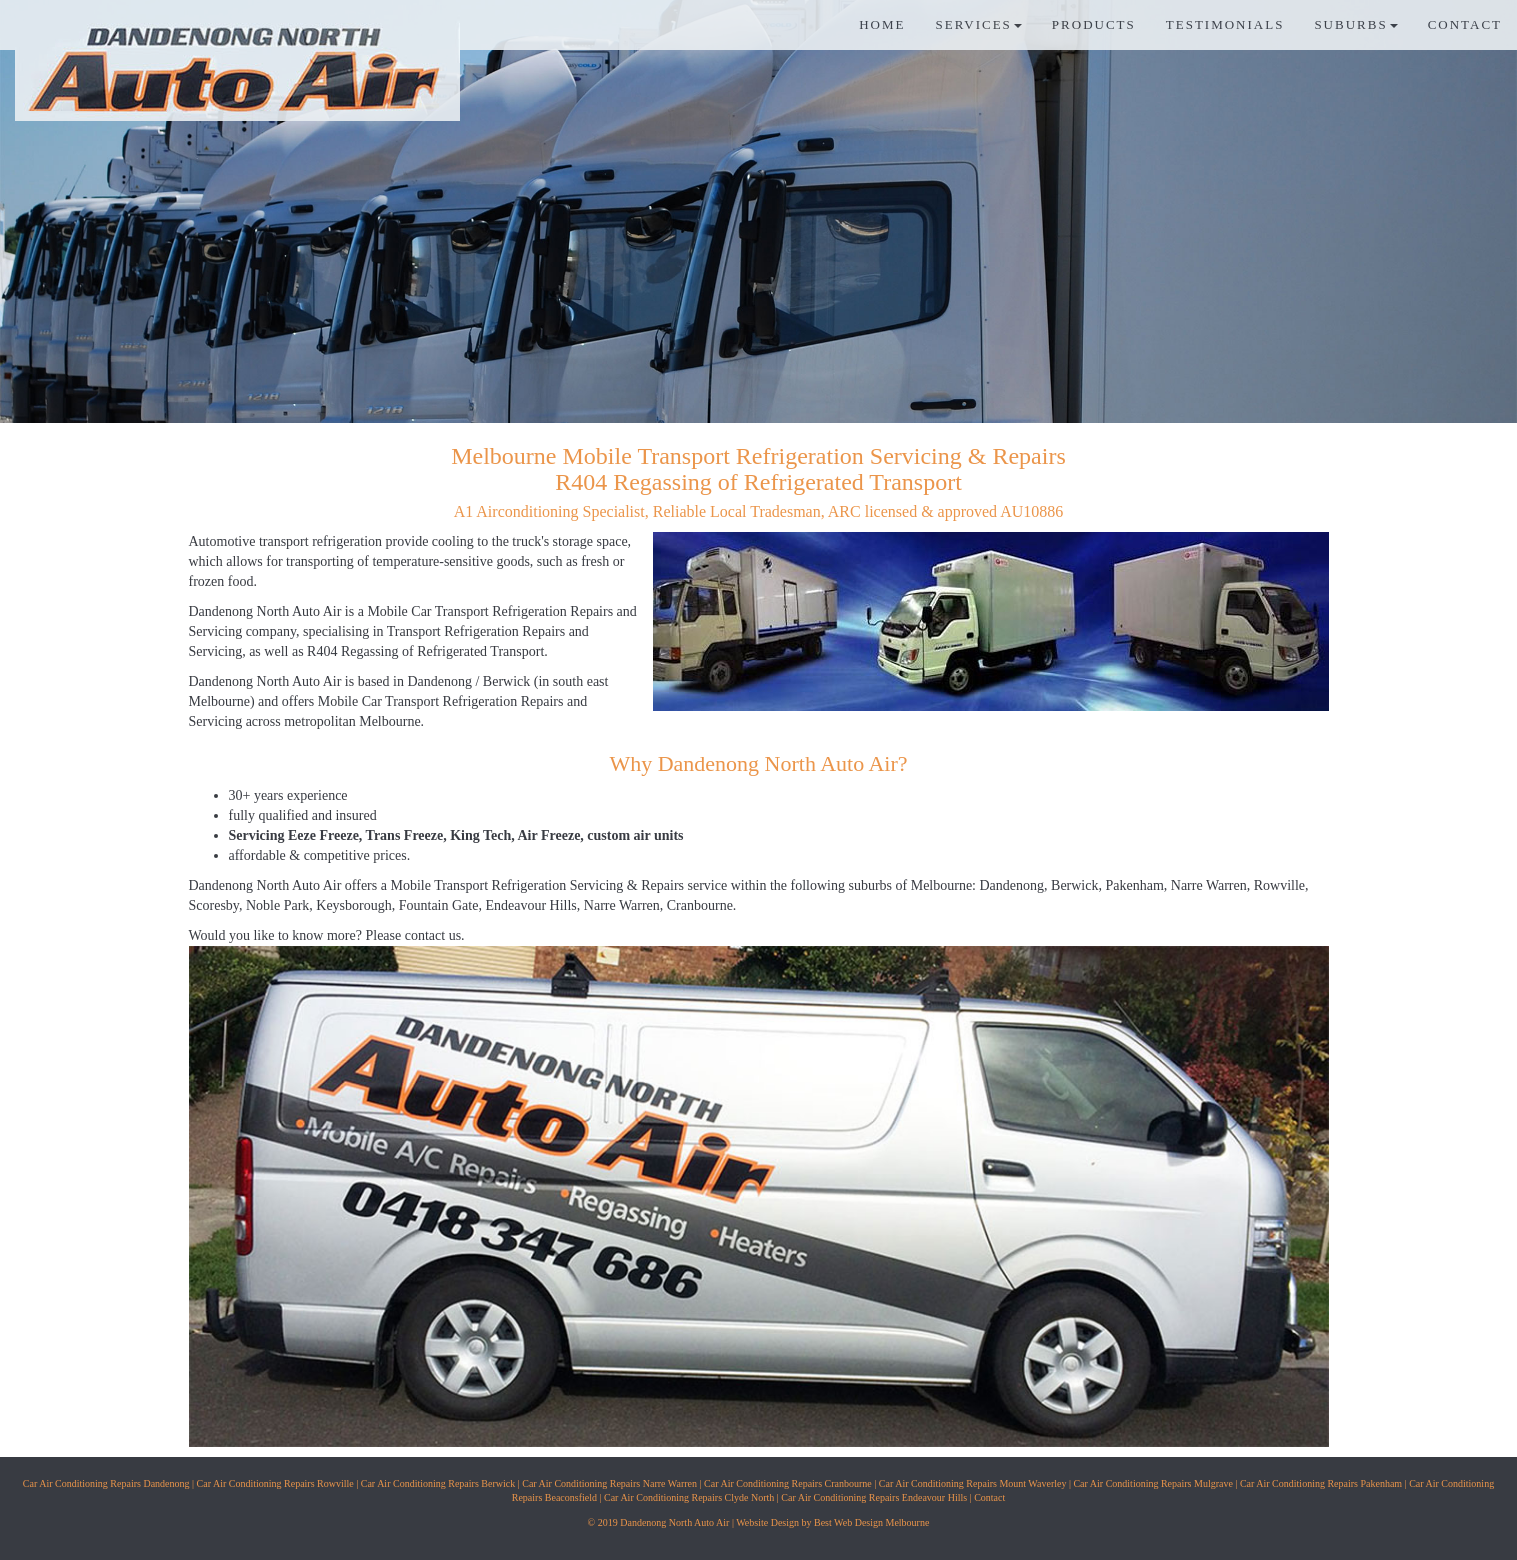  I want to click on SUBURBS, so click(1355, 24).